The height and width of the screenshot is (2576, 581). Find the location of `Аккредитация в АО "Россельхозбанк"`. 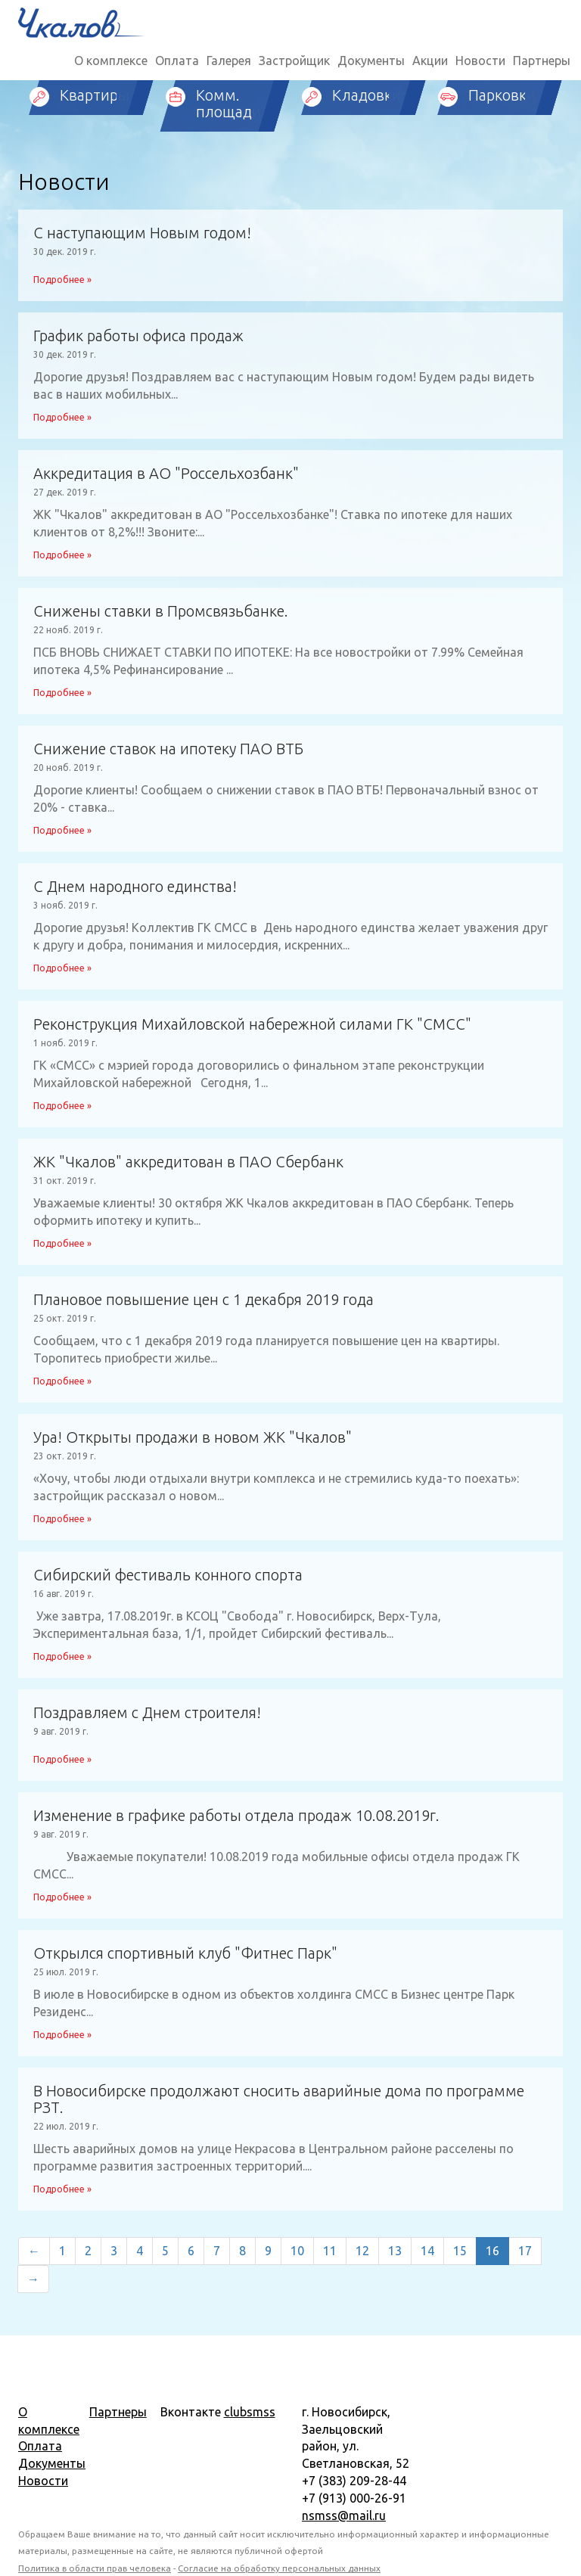

Аккредитация в АО "Россельхозбанк" is located at coordinates (166, 473).